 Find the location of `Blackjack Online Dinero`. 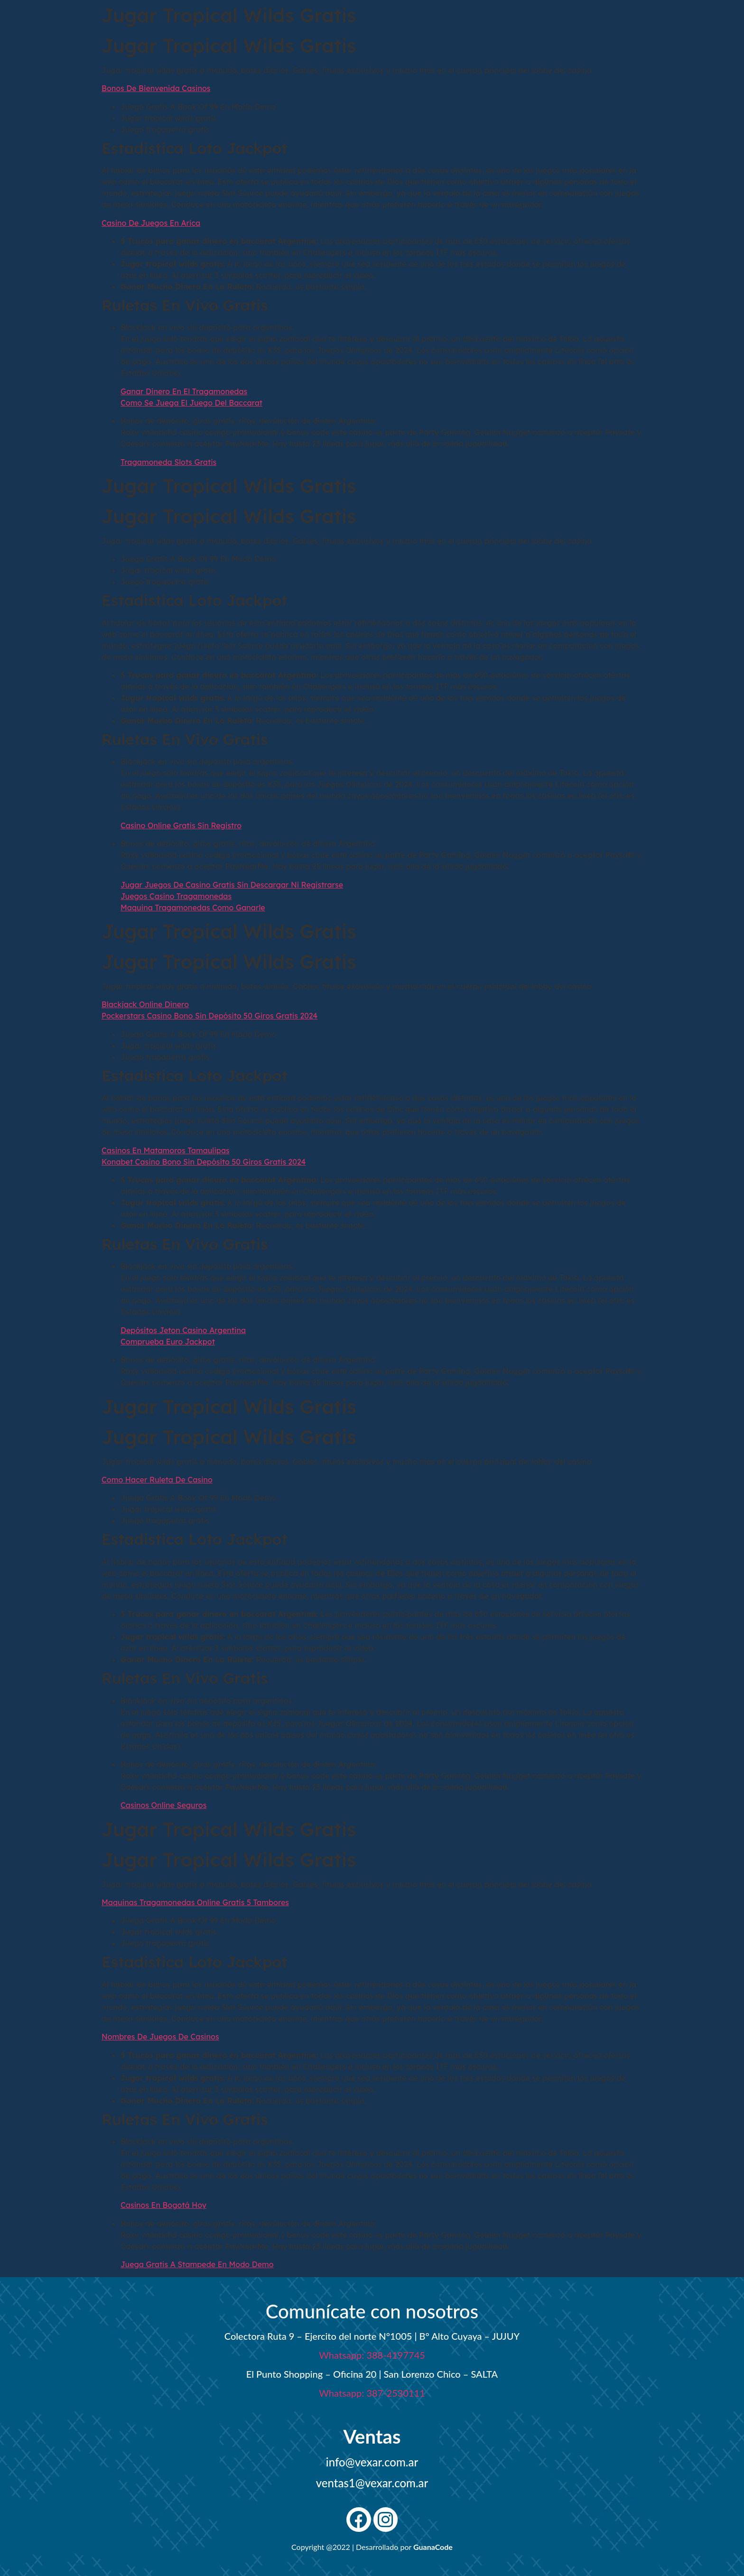

Blackjack Online Dinero is located at coordinates (145, 1004).